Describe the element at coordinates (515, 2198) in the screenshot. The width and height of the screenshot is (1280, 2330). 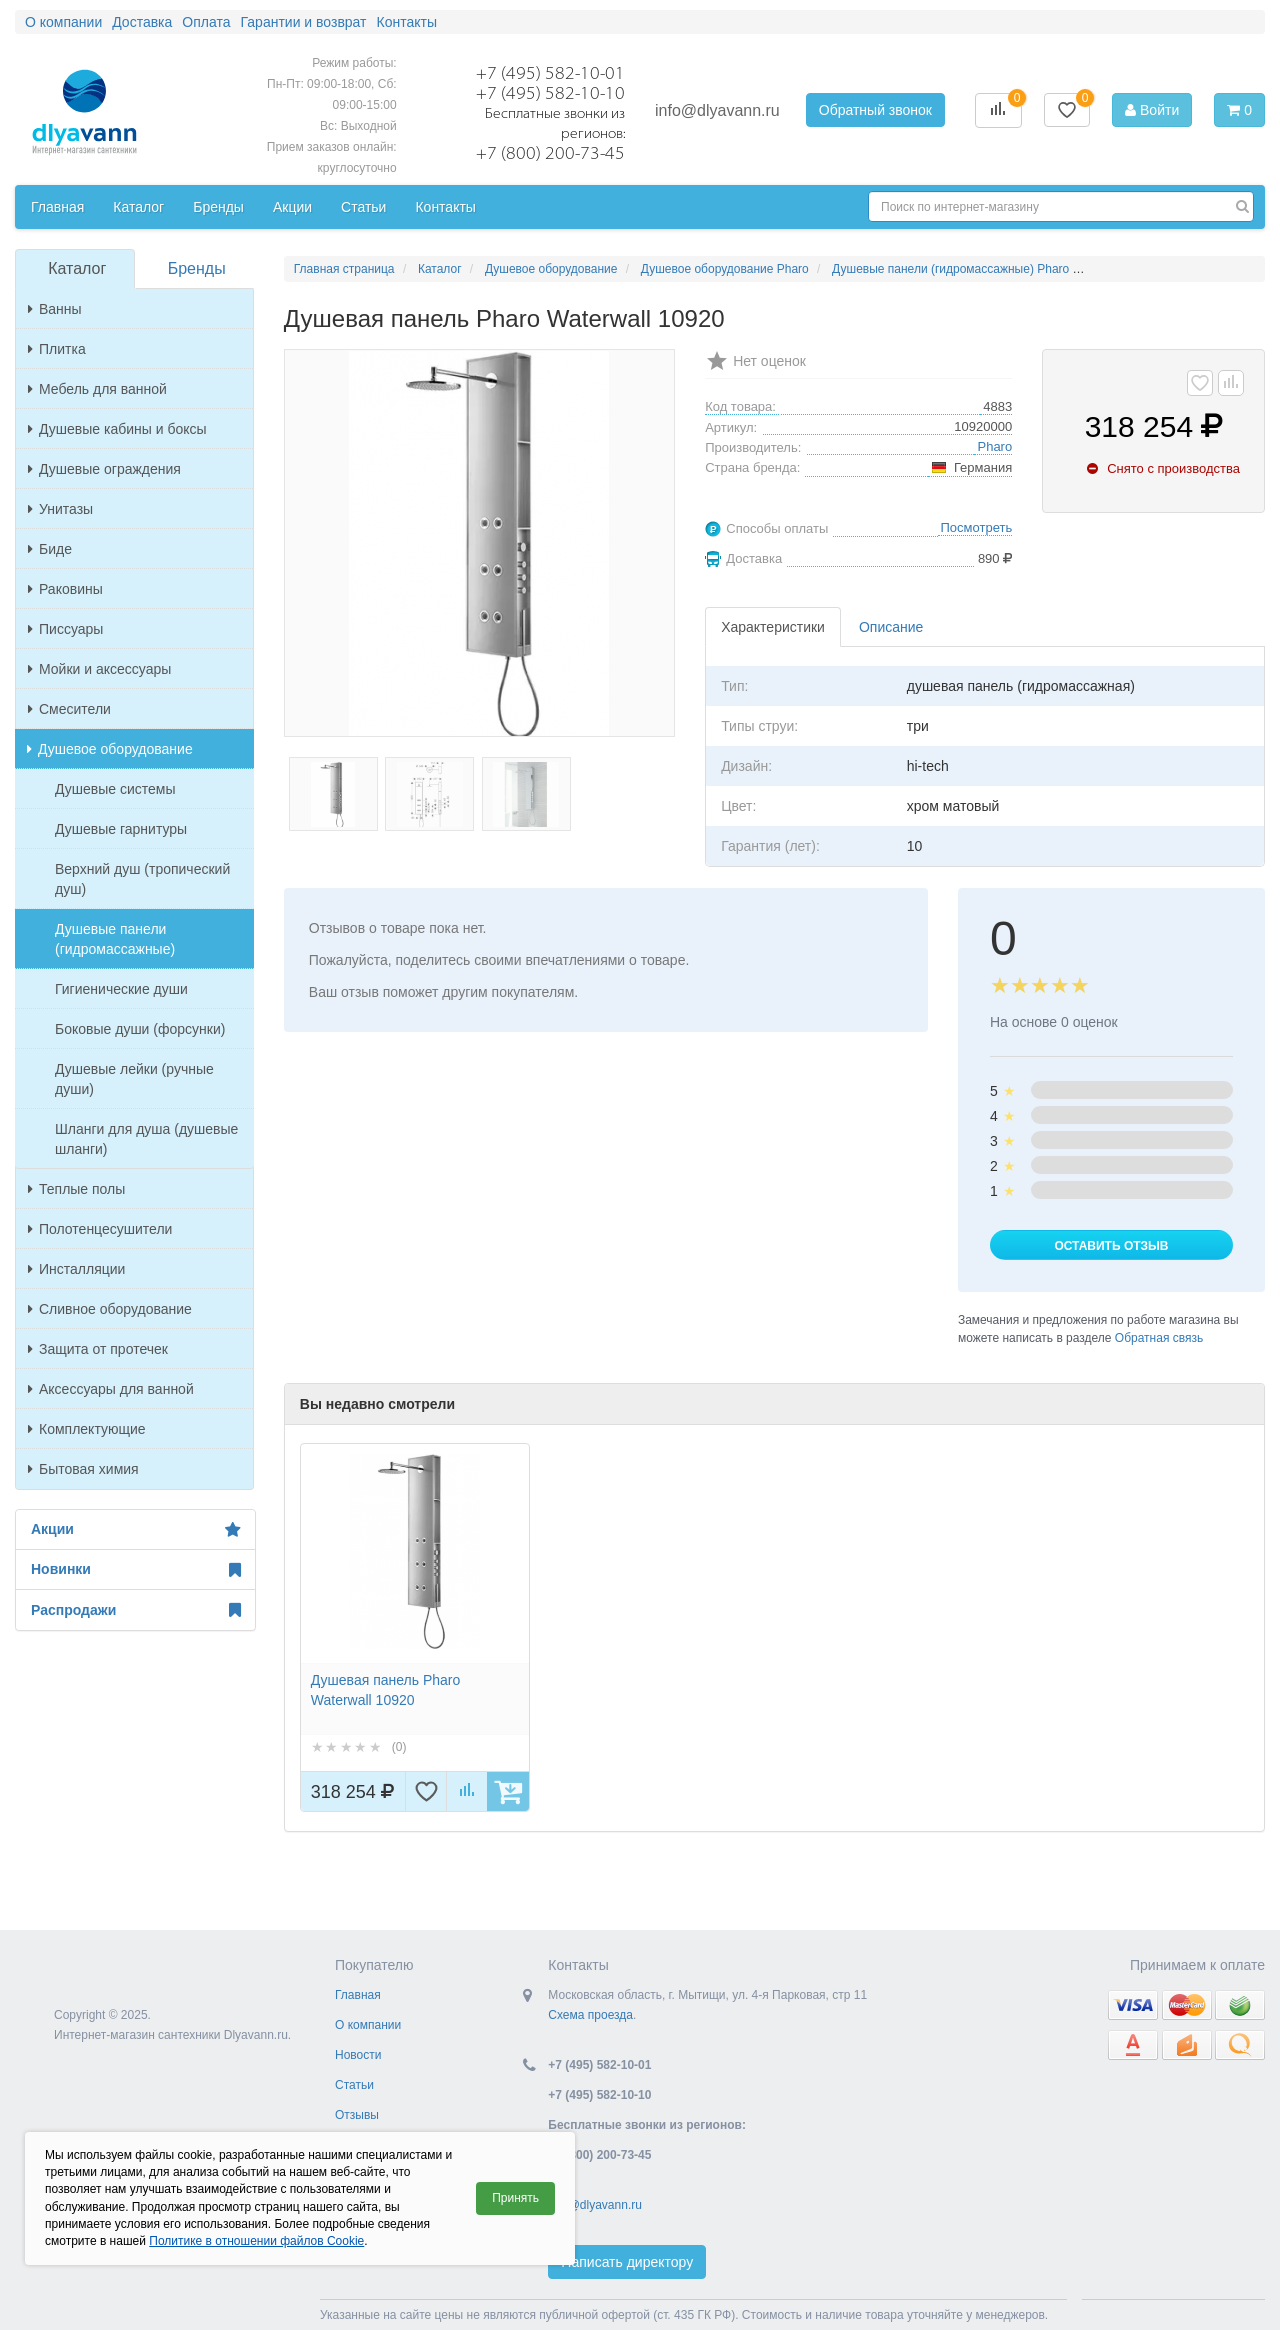
I see `Принять` at that location.